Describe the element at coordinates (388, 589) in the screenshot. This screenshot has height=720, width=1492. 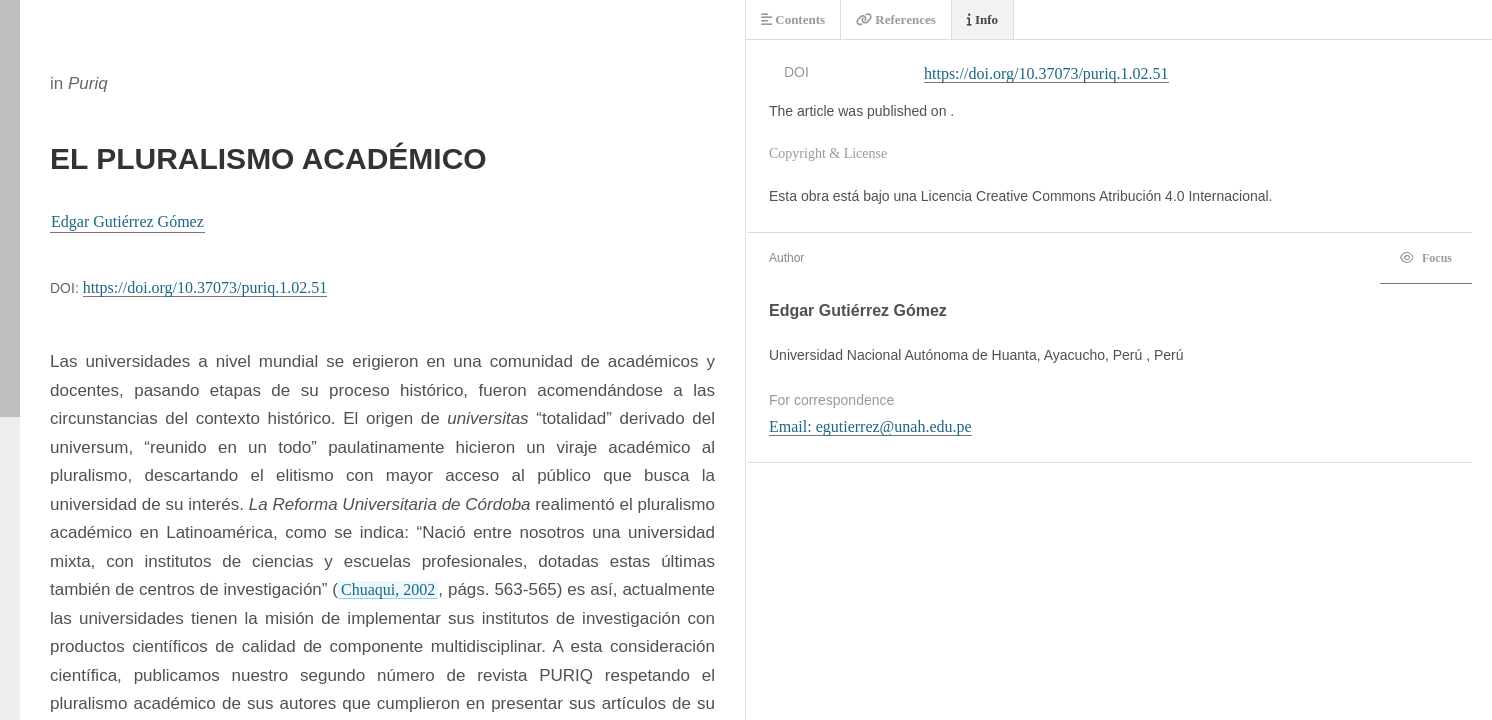
I see `Chuaqui, 2002` at that location.